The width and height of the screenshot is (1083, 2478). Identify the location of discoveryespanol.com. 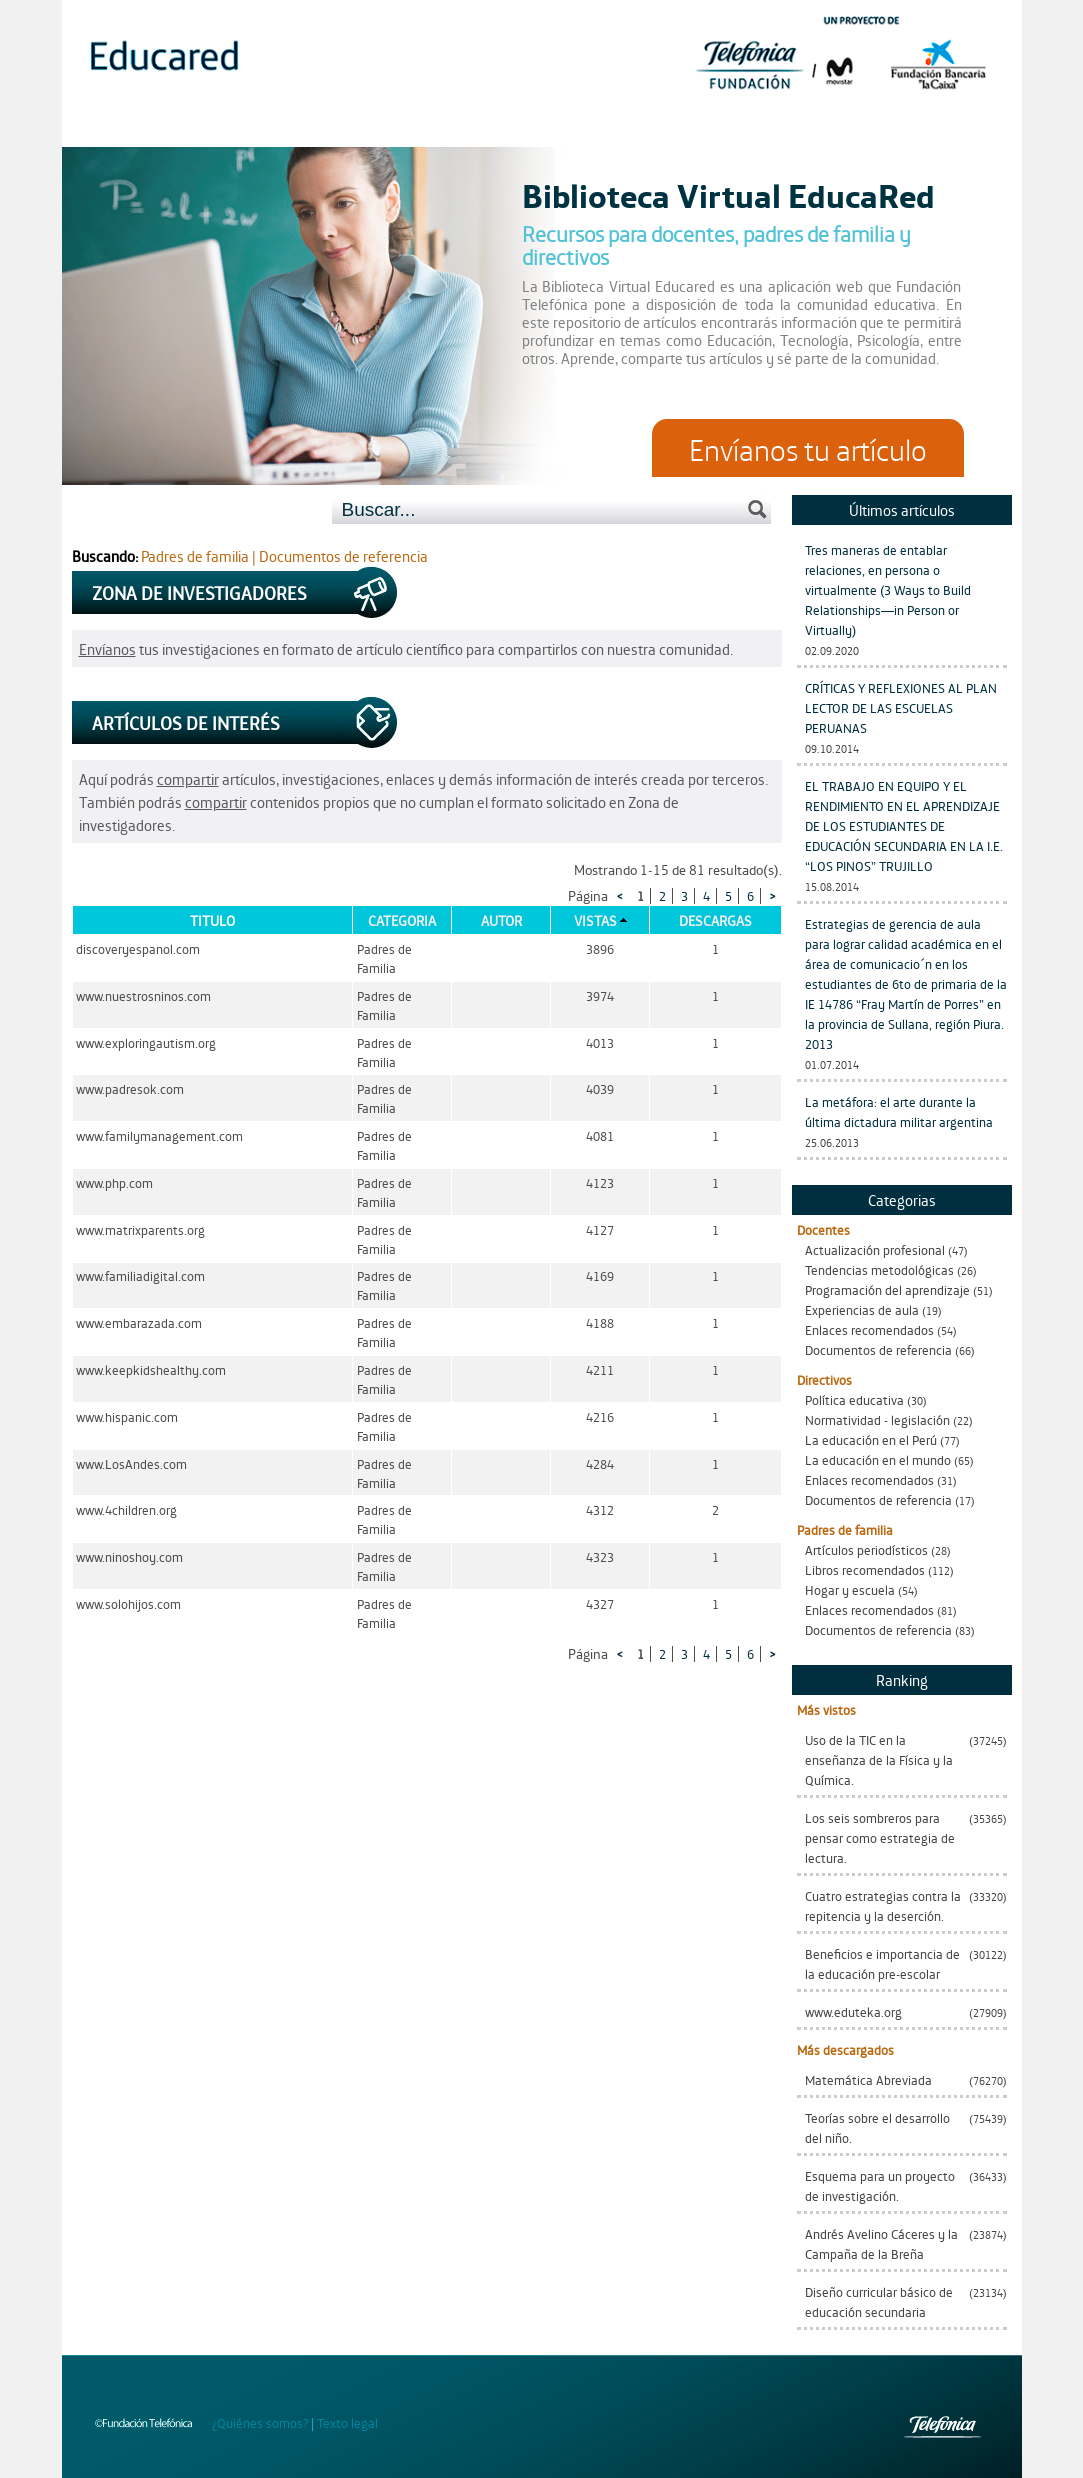
(138, 948).